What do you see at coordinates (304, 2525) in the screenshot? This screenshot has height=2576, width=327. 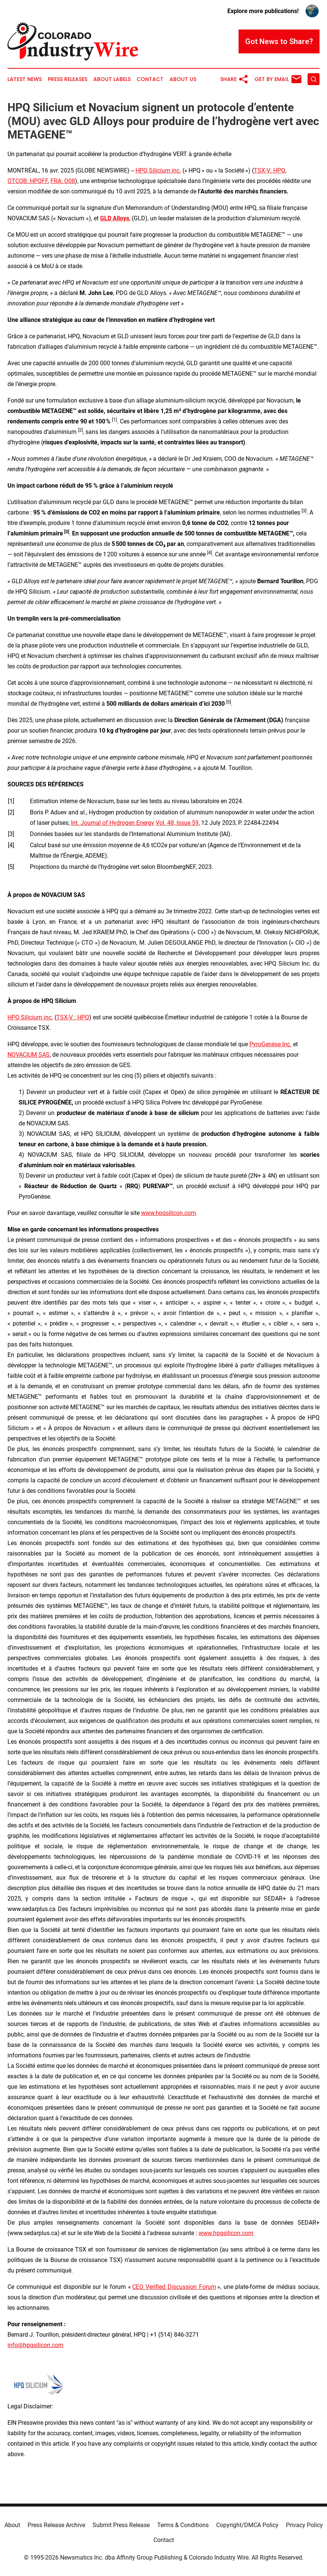 I see `Privacy Policy` at bounding box center [304, 2525].